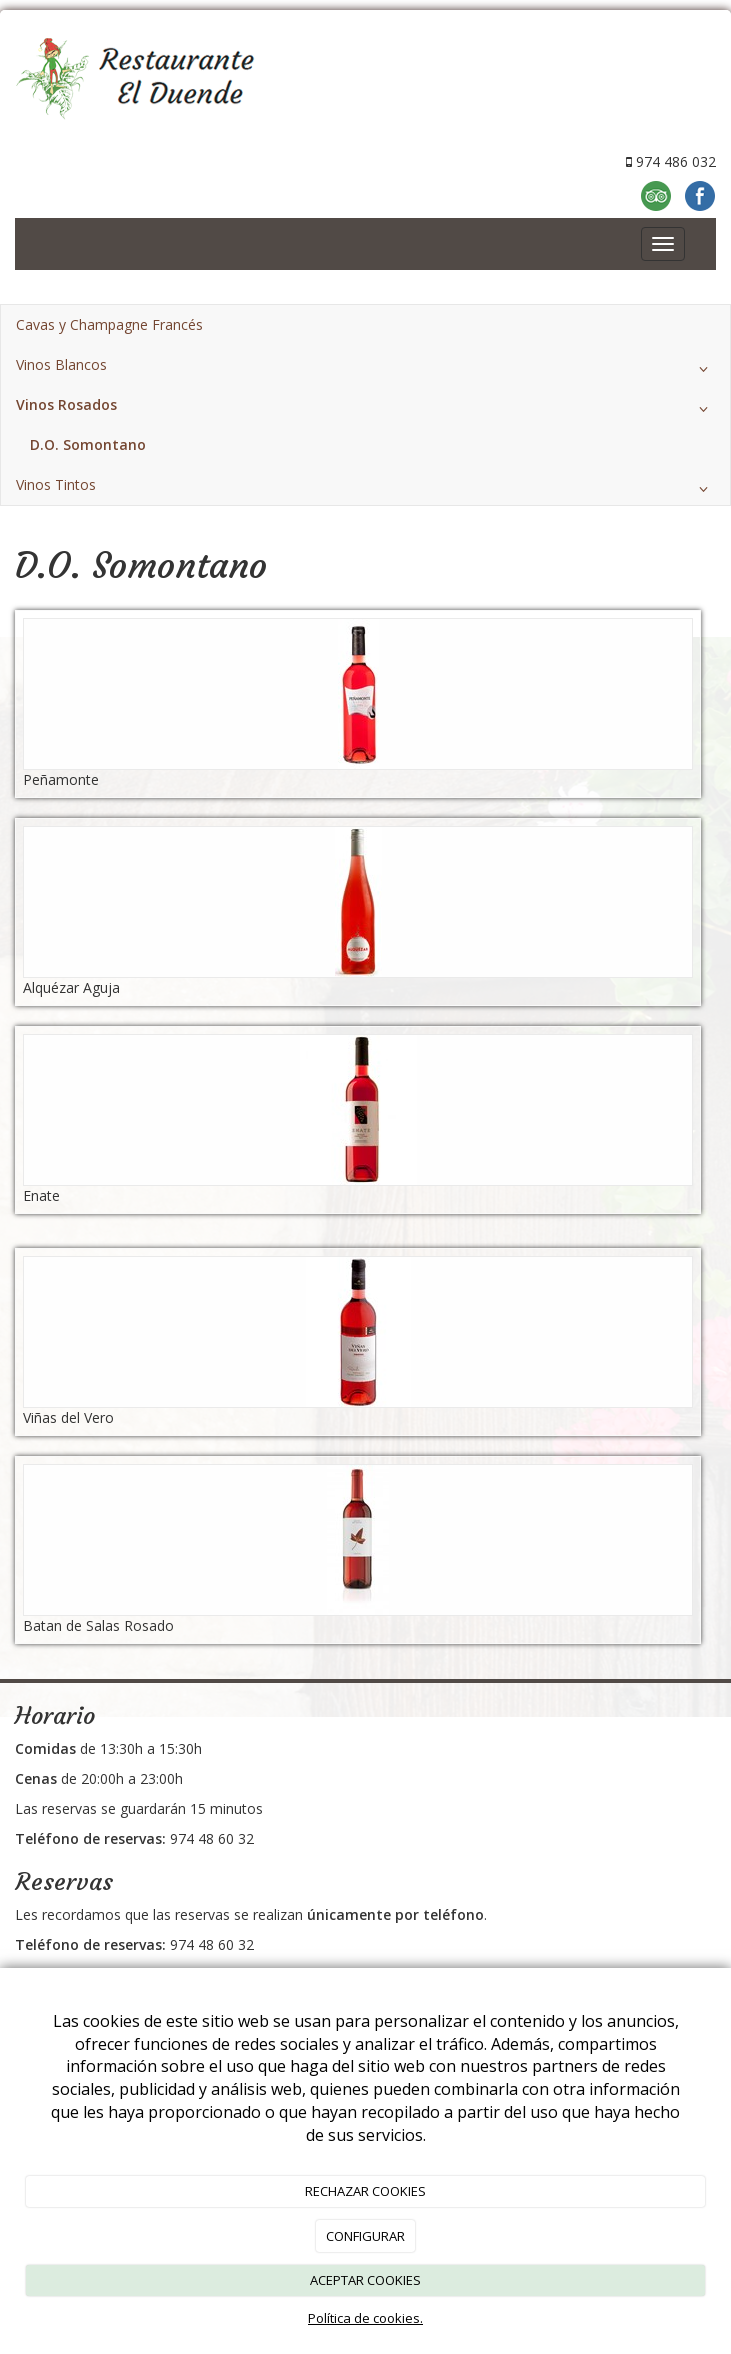 The width and height of the screenshot is (731, 2354). What do you see at coordinates (365, 369) in the screenshot?
I see `Vinos Blancos` at bounding box center [365, 369].